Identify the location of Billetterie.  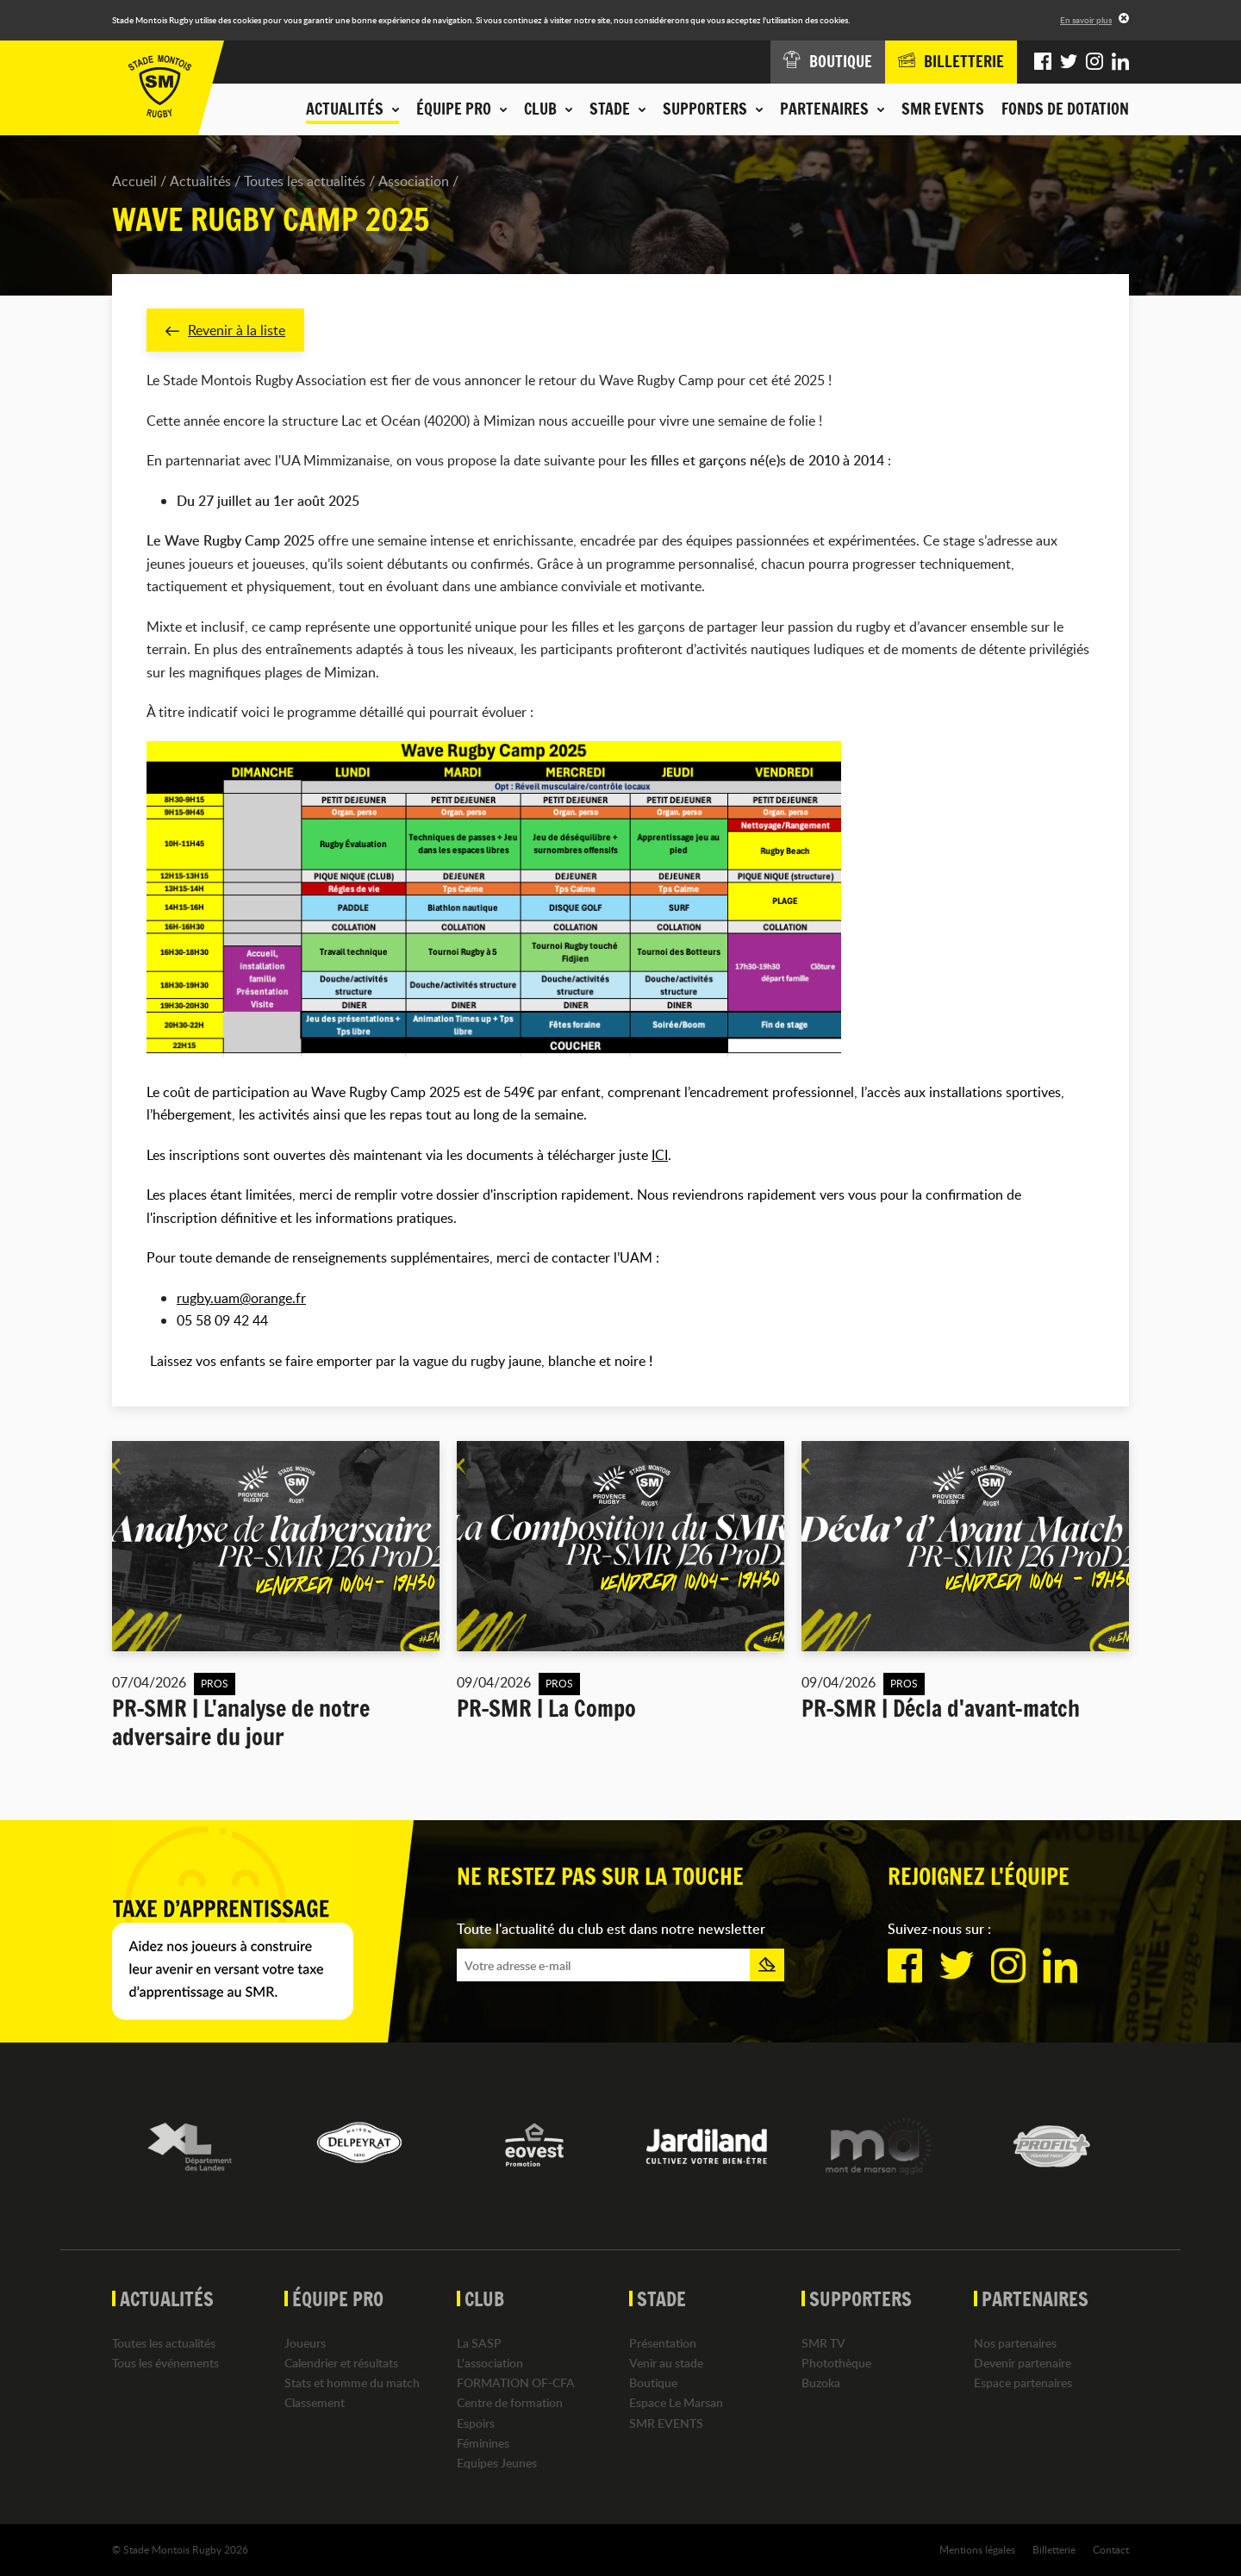
(1054, 2549).